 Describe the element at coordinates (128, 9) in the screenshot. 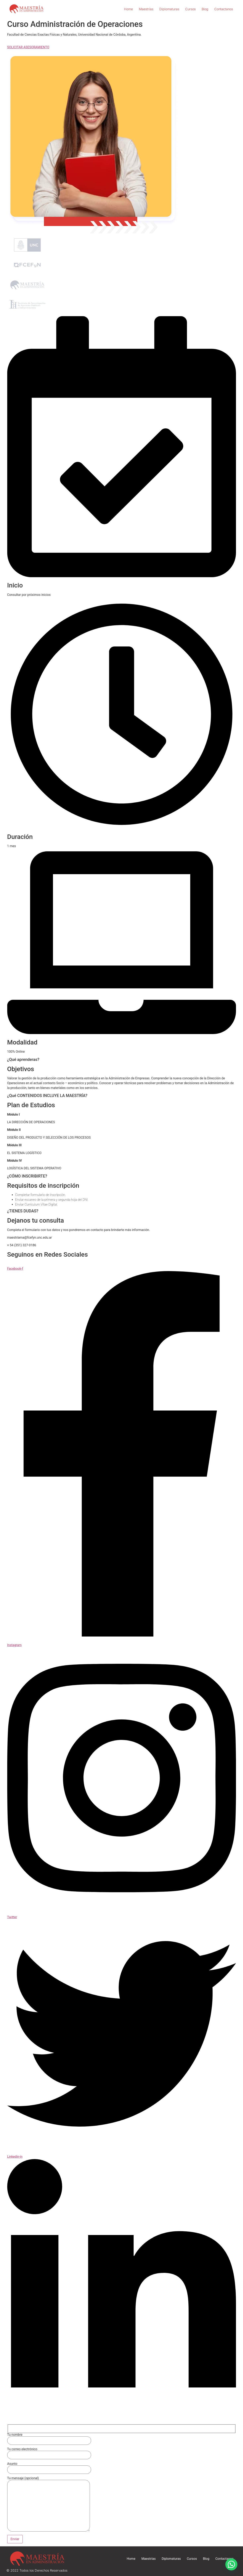

I see `Home` at that location.